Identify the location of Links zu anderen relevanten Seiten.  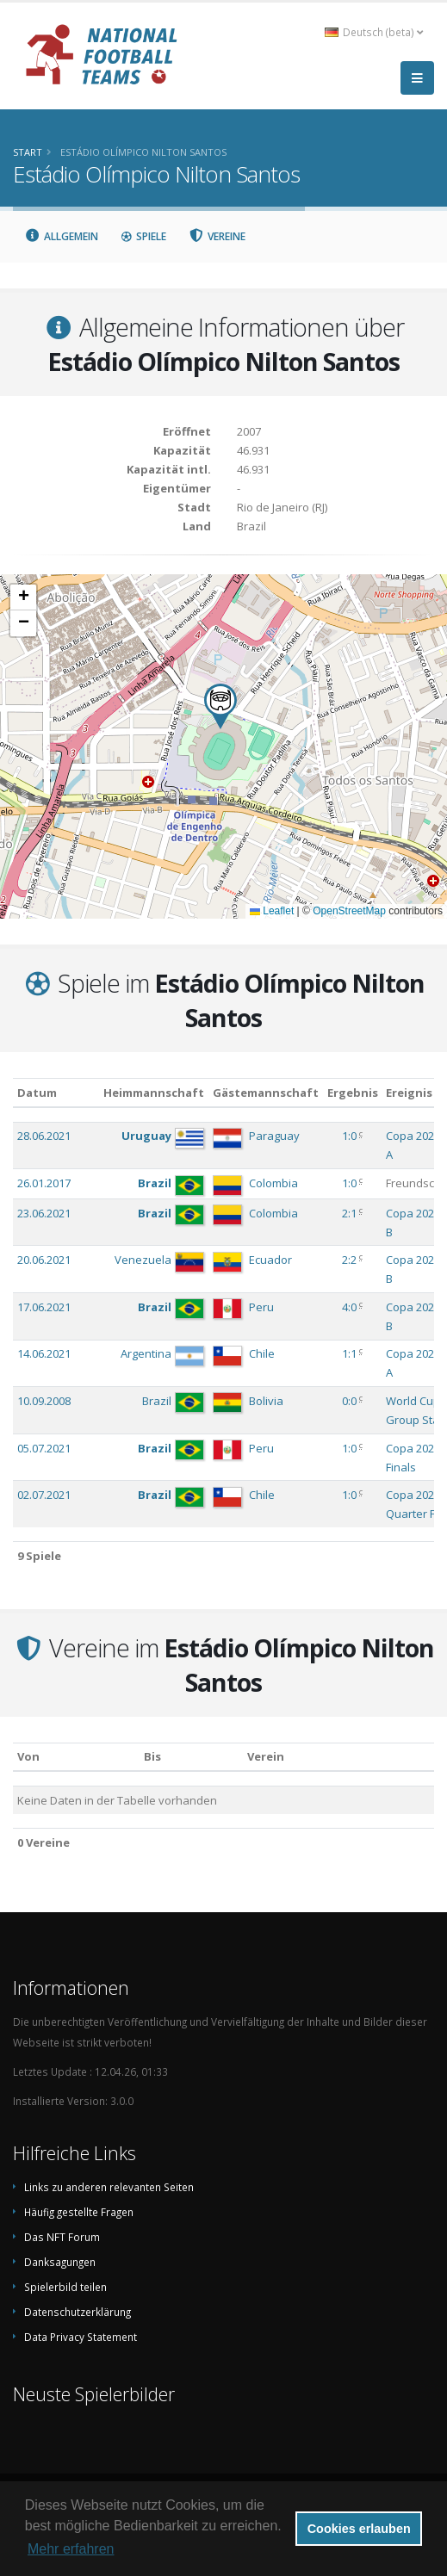
(109, 2187).